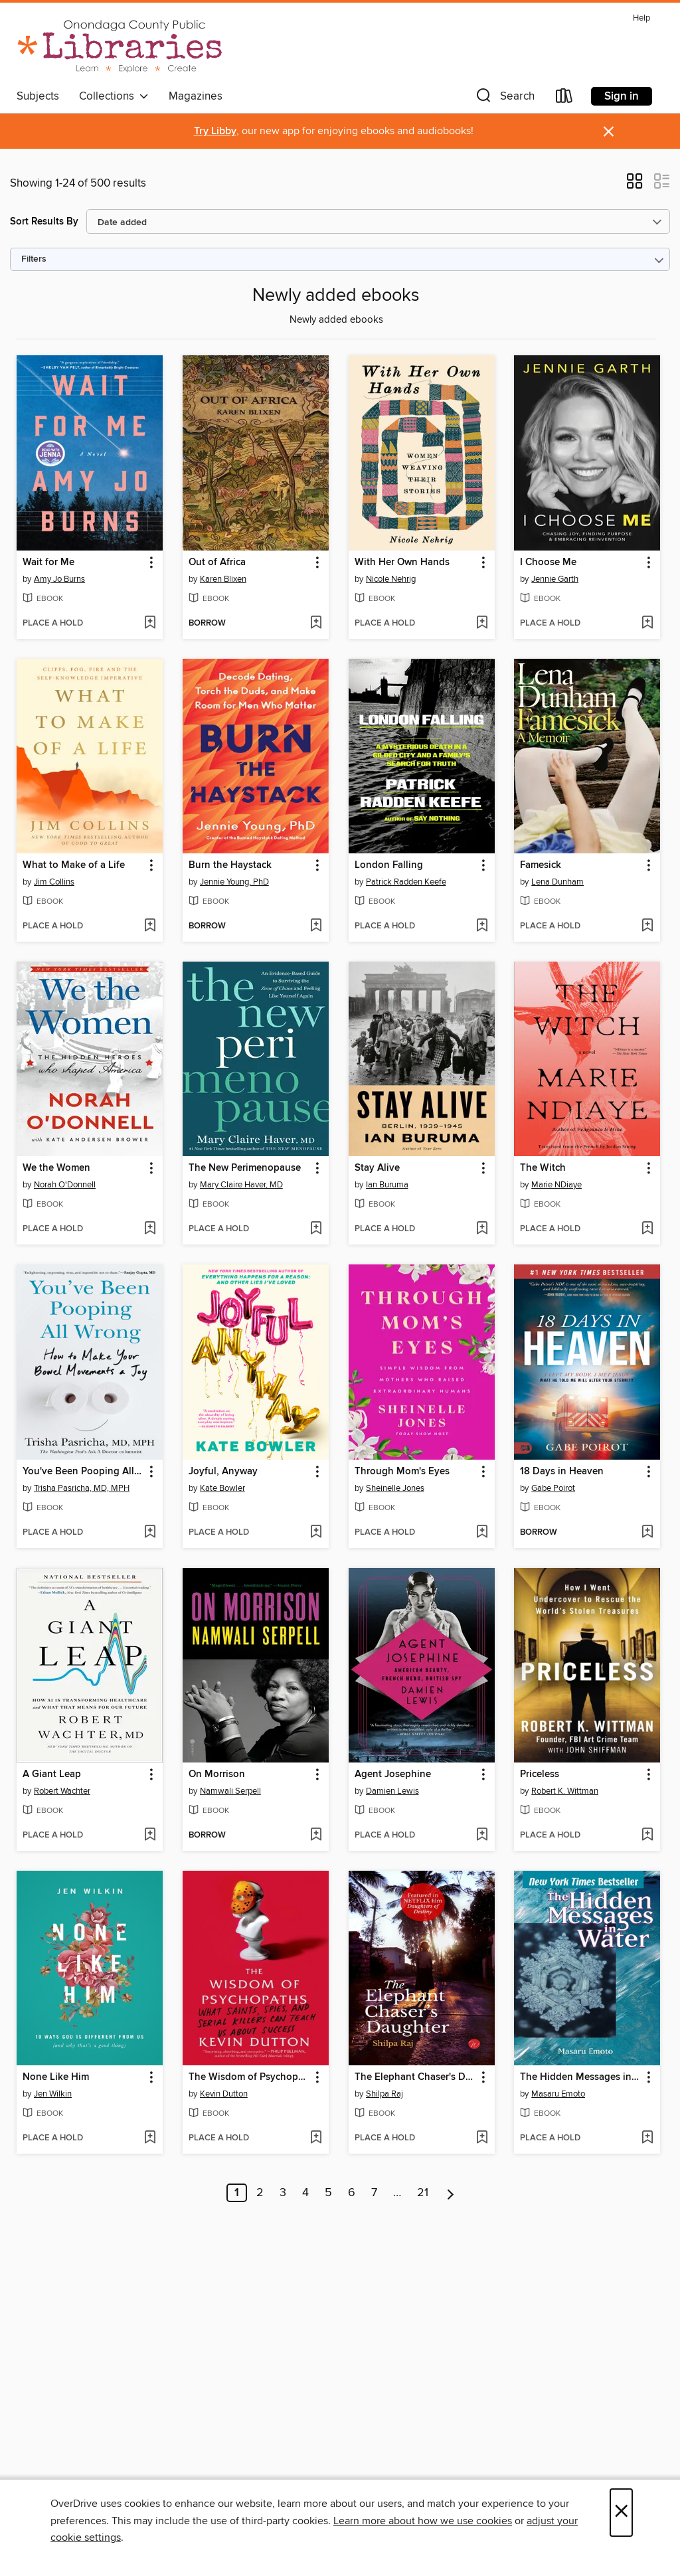 This screenshot has width=680, height=2576. Describe the element at coordinates (149, 1835) in the screenshot. I see `[Add A Giant Leap to wish list]` at that location.